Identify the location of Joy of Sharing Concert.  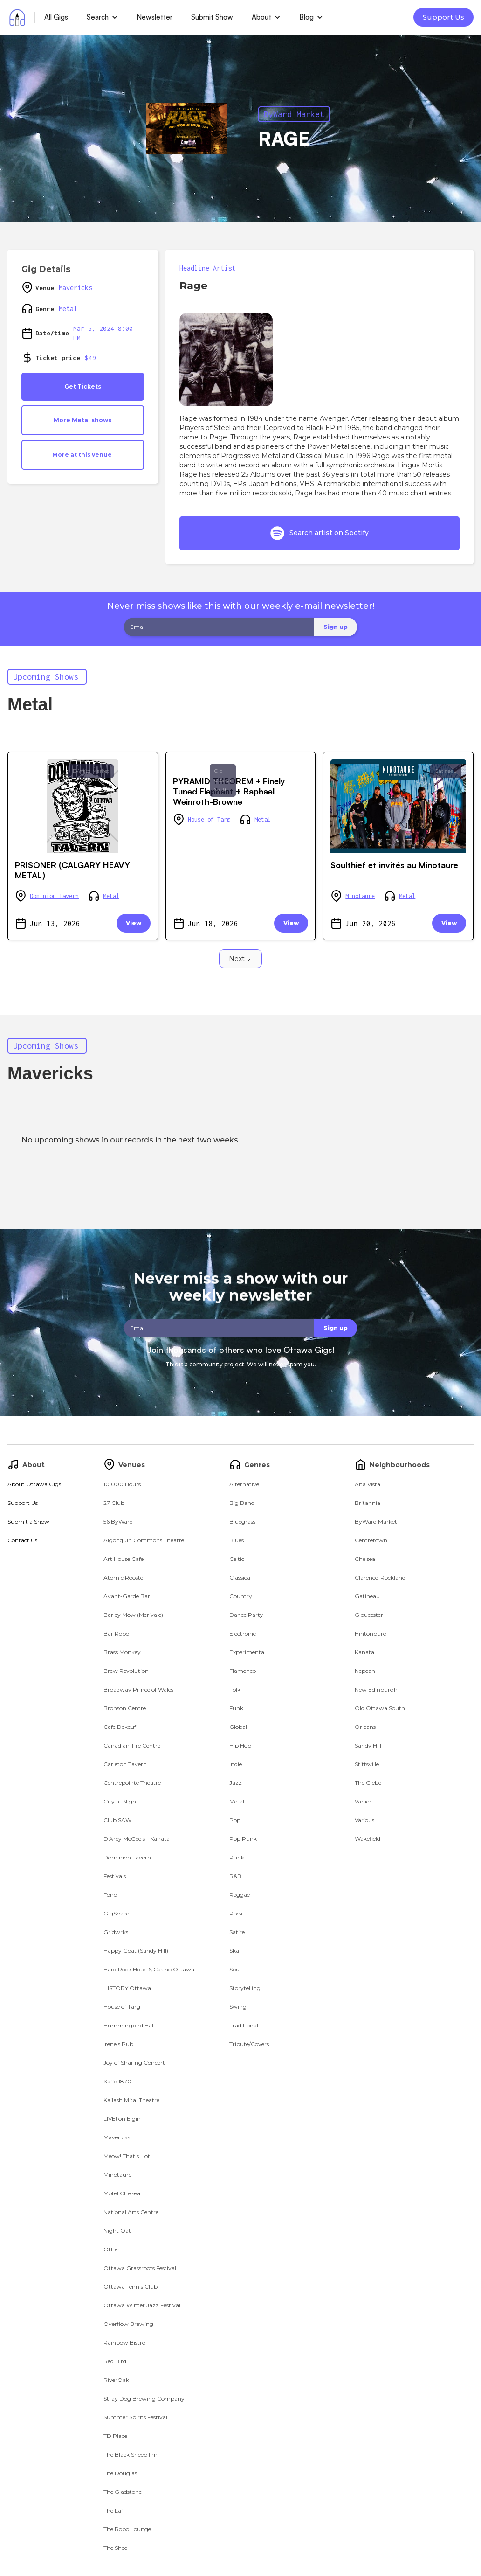
(134, 2062).